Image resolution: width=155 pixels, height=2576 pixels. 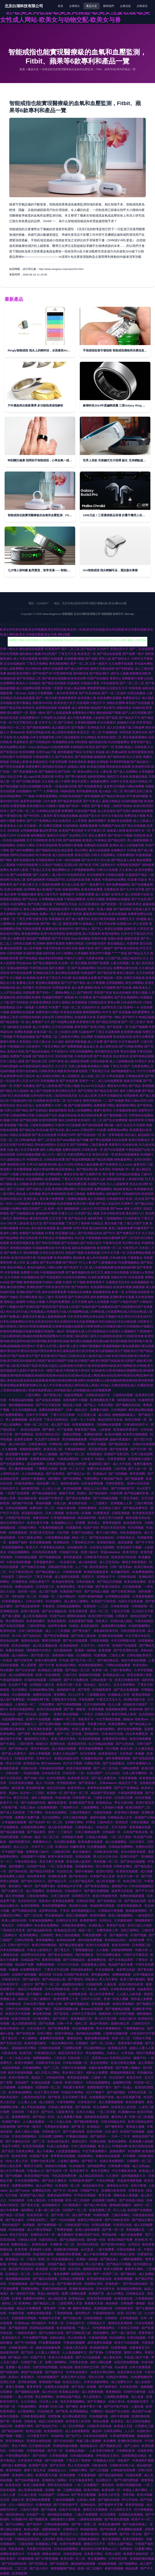 What do you see at coordinates (72, 2426) in the screenshot?
I see `一区二区伦理电影` at bounding box center [72, 2426].